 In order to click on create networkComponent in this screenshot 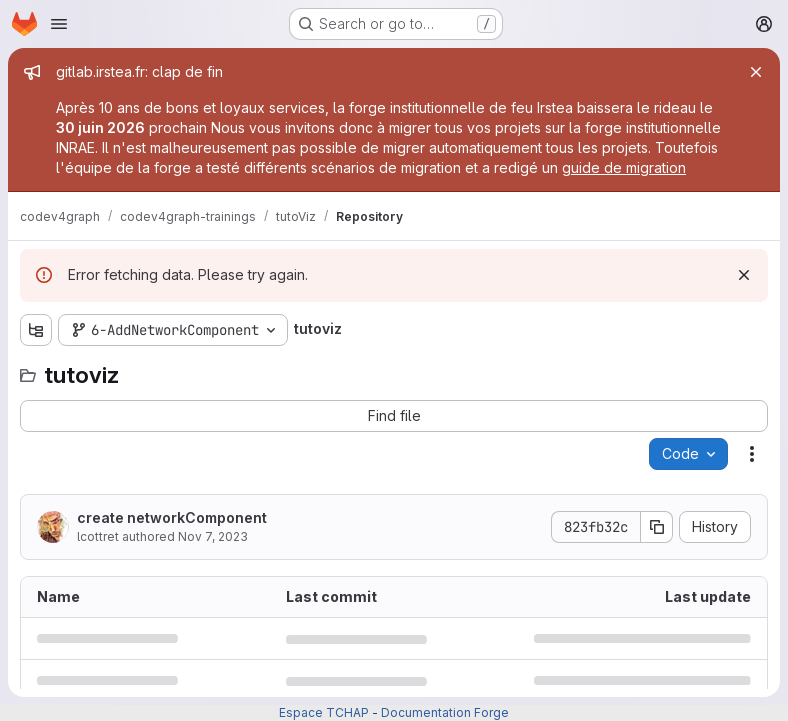, I will do `click(172, 517)`.